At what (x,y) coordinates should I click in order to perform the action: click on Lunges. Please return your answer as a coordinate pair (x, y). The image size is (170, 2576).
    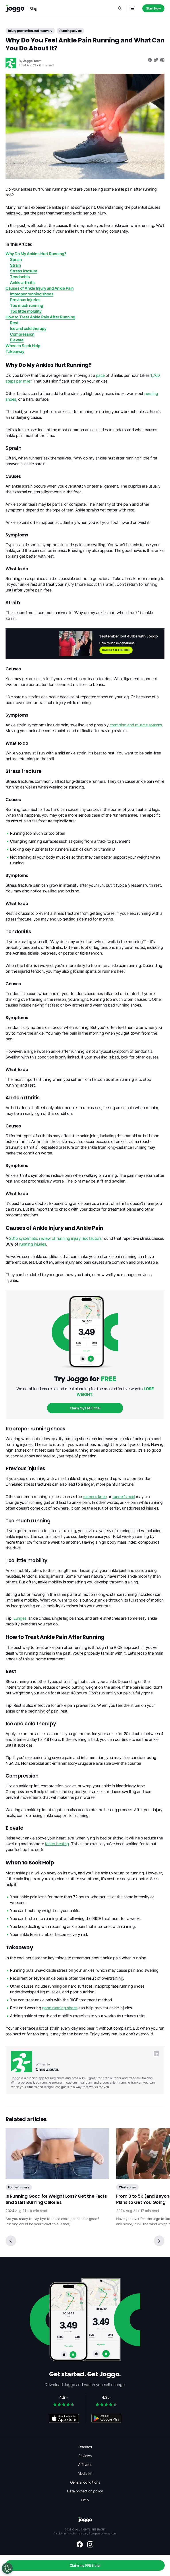
    Looking at the image, I should click on (20, 1618).